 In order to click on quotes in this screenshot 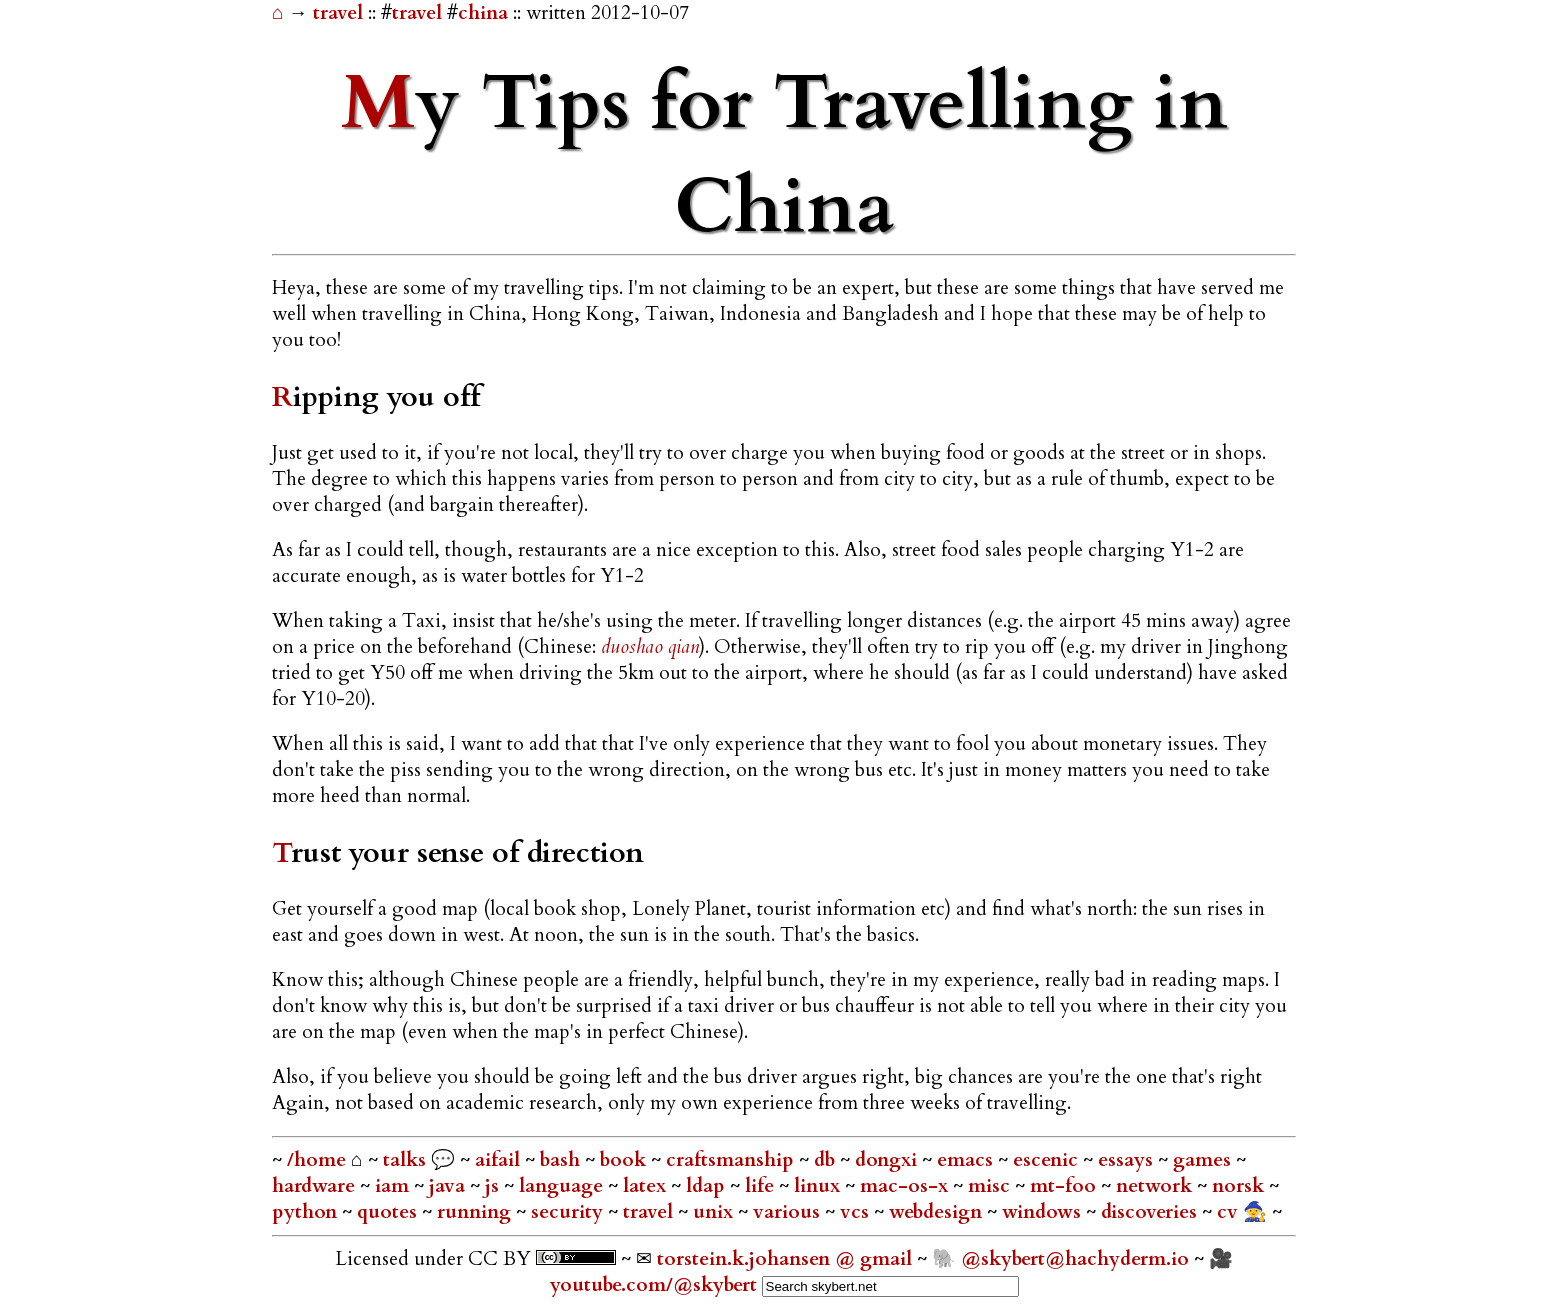, I will do `click(389, 1212)`.